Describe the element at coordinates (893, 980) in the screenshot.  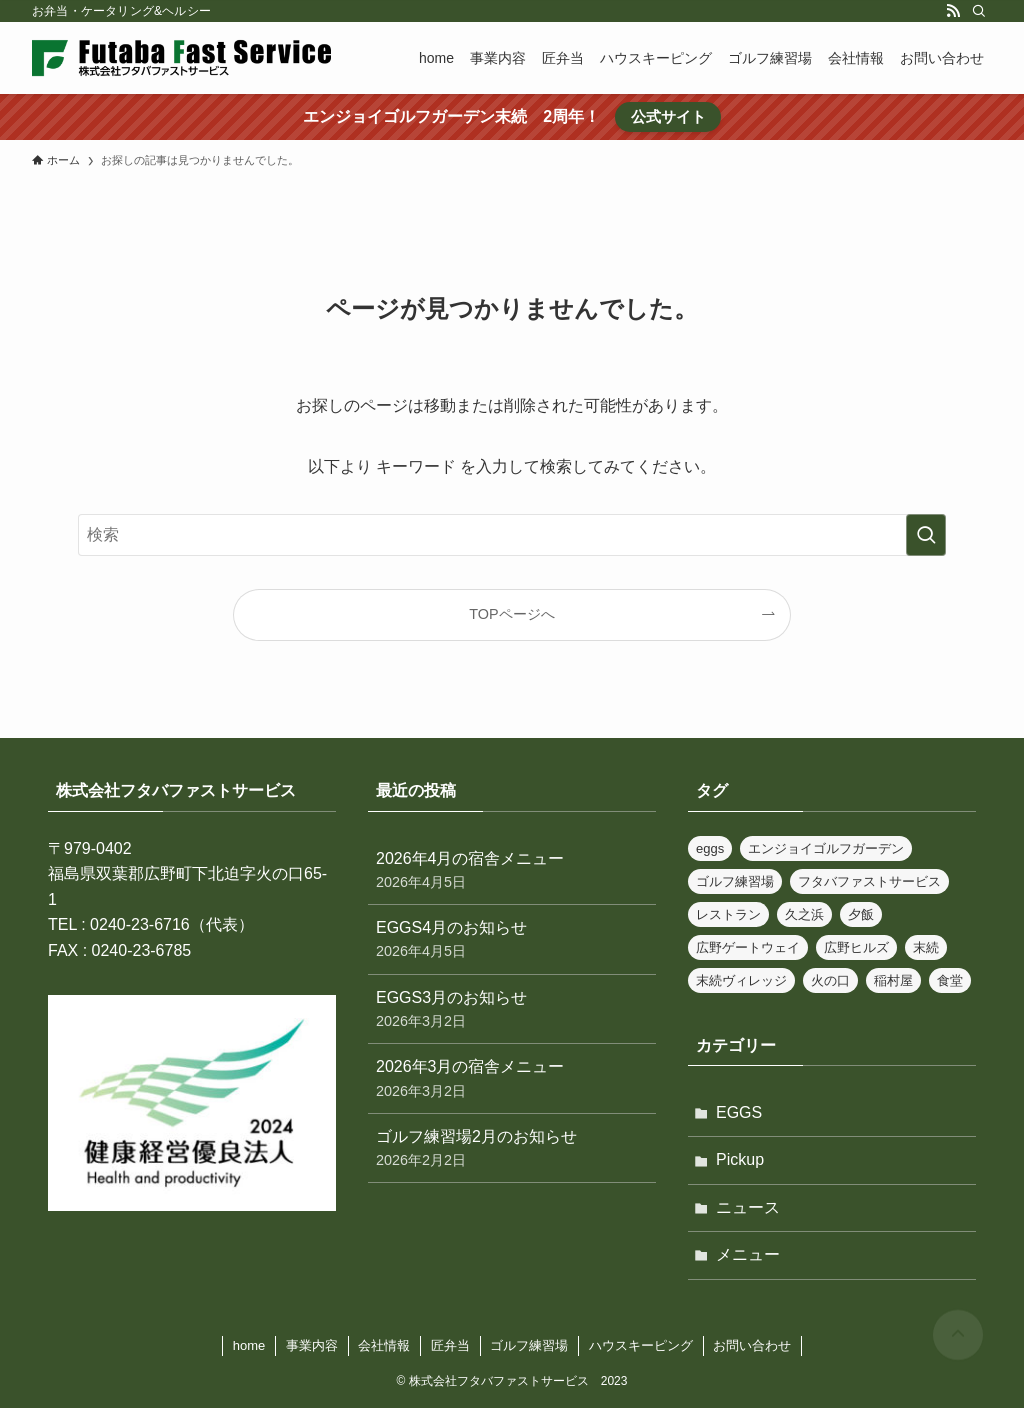
I see `稲村屋 [稲村屋 (36個の項目)]` at that location.